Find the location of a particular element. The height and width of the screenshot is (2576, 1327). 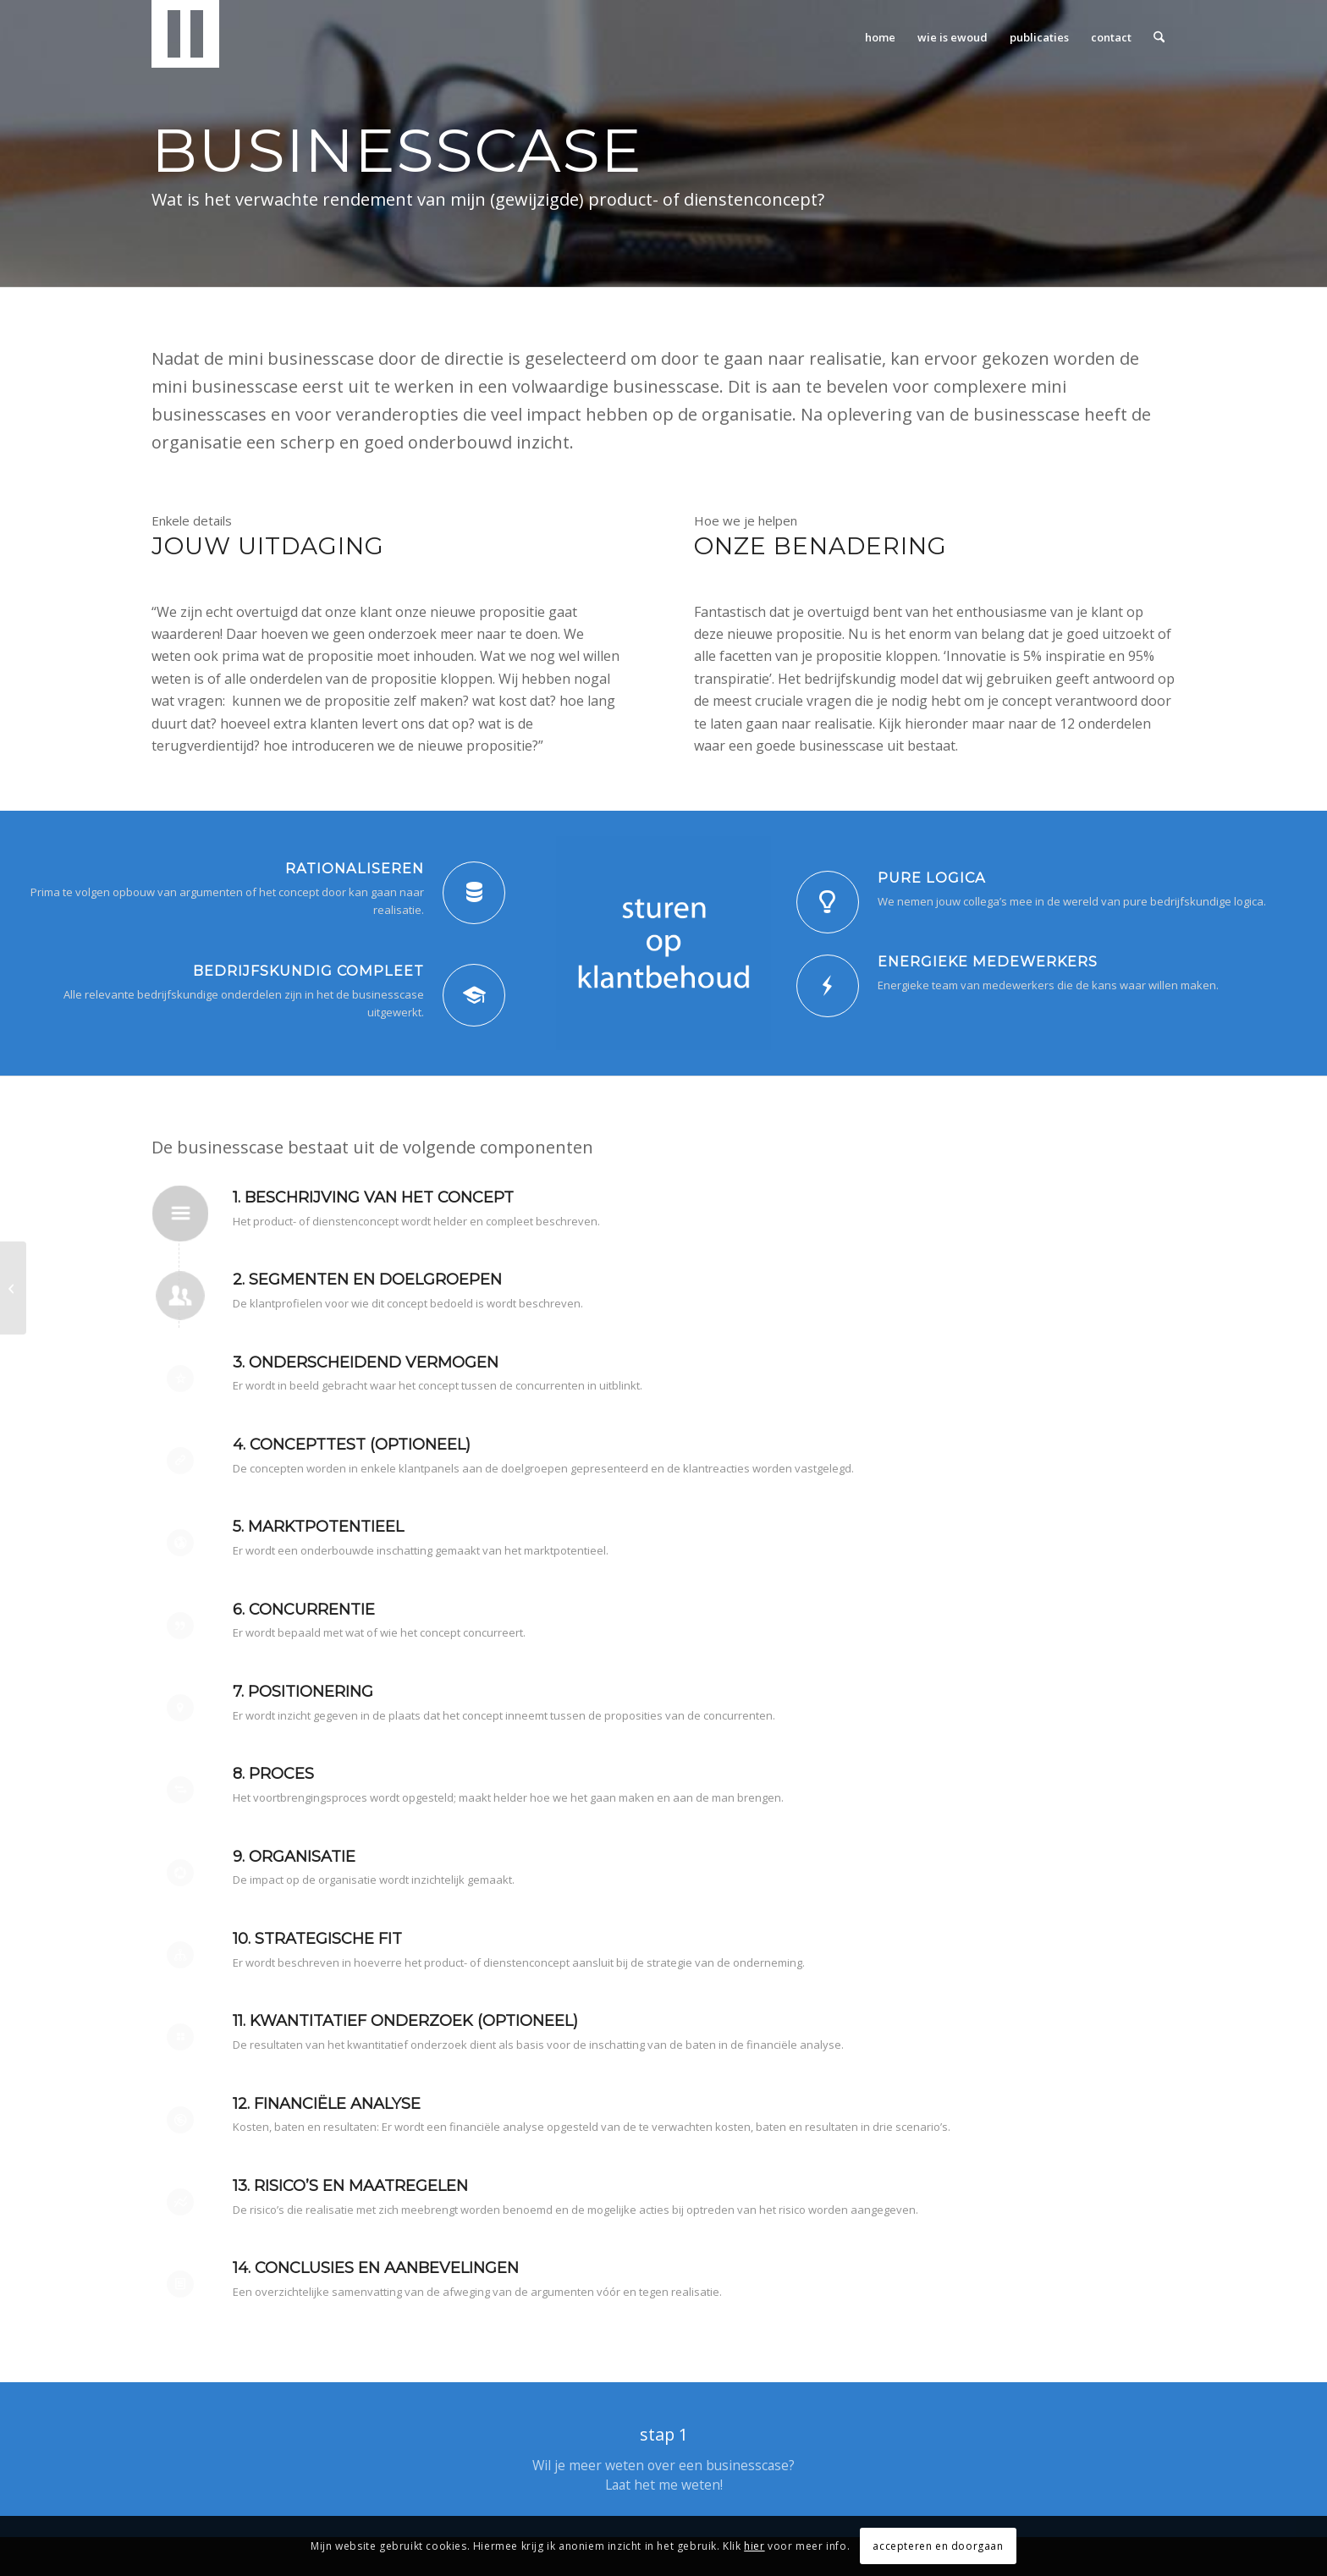

accepteren en doorgaan is located at coordinates (938, 2546).